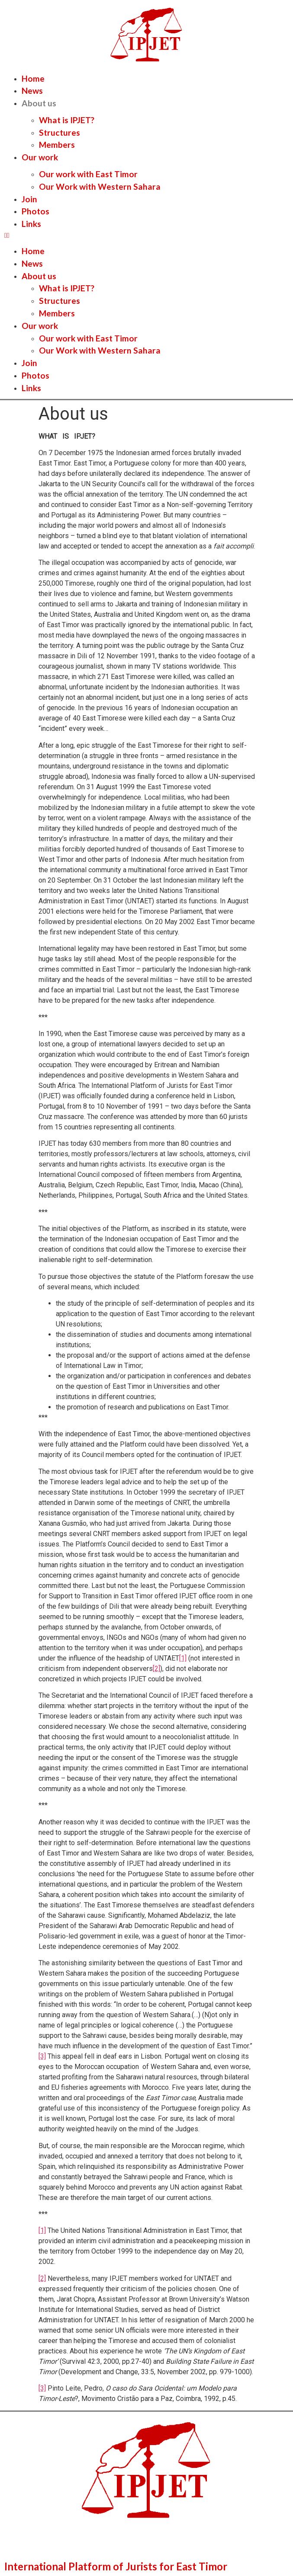 The height and width of the screenshot is (2576, 293). Describe the element at coordinates (59, 132) in the screenshot. I see `Structures` at that location.